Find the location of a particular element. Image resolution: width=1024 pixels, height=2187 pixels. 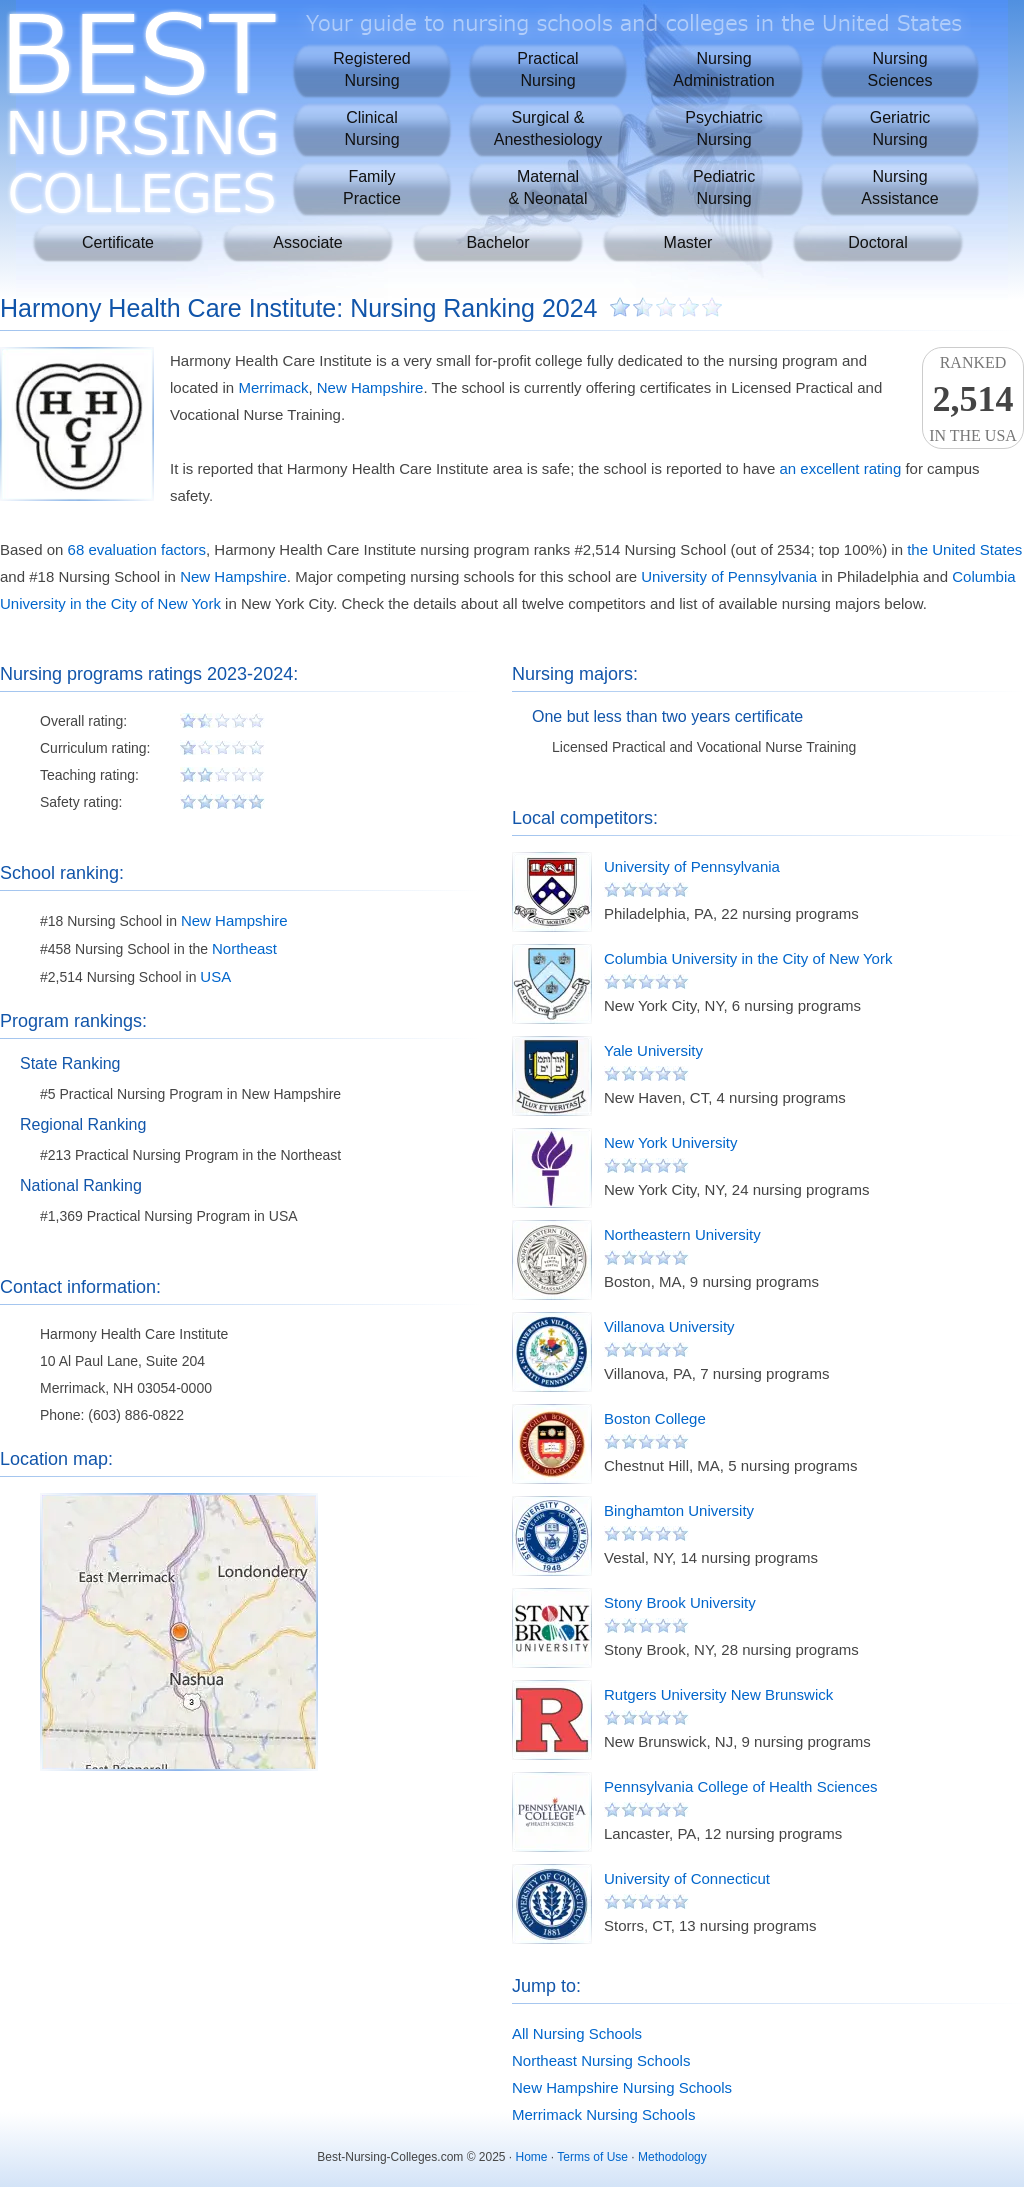

68 evaluation factors is located at coordinates (137, 549).